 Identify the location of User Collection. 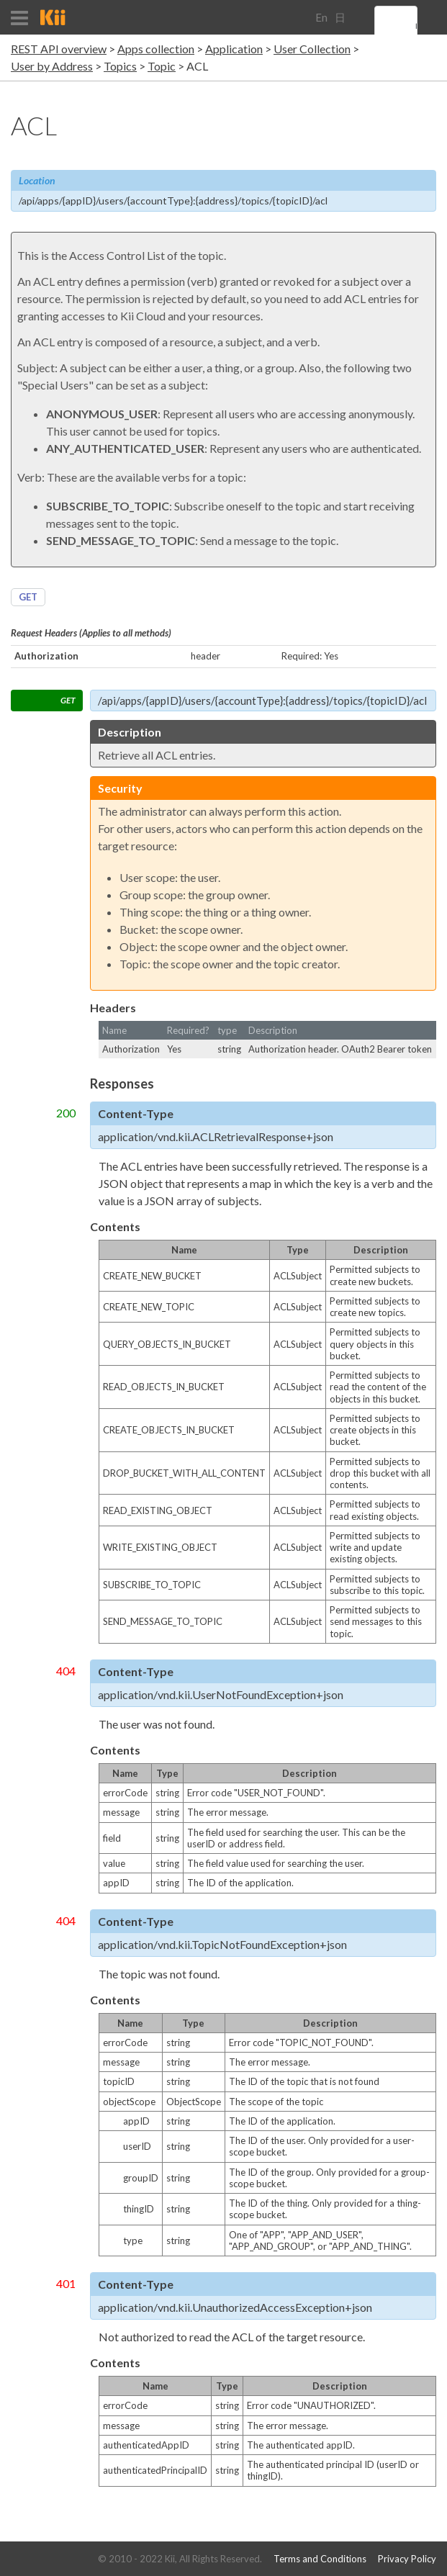
(312, 48).